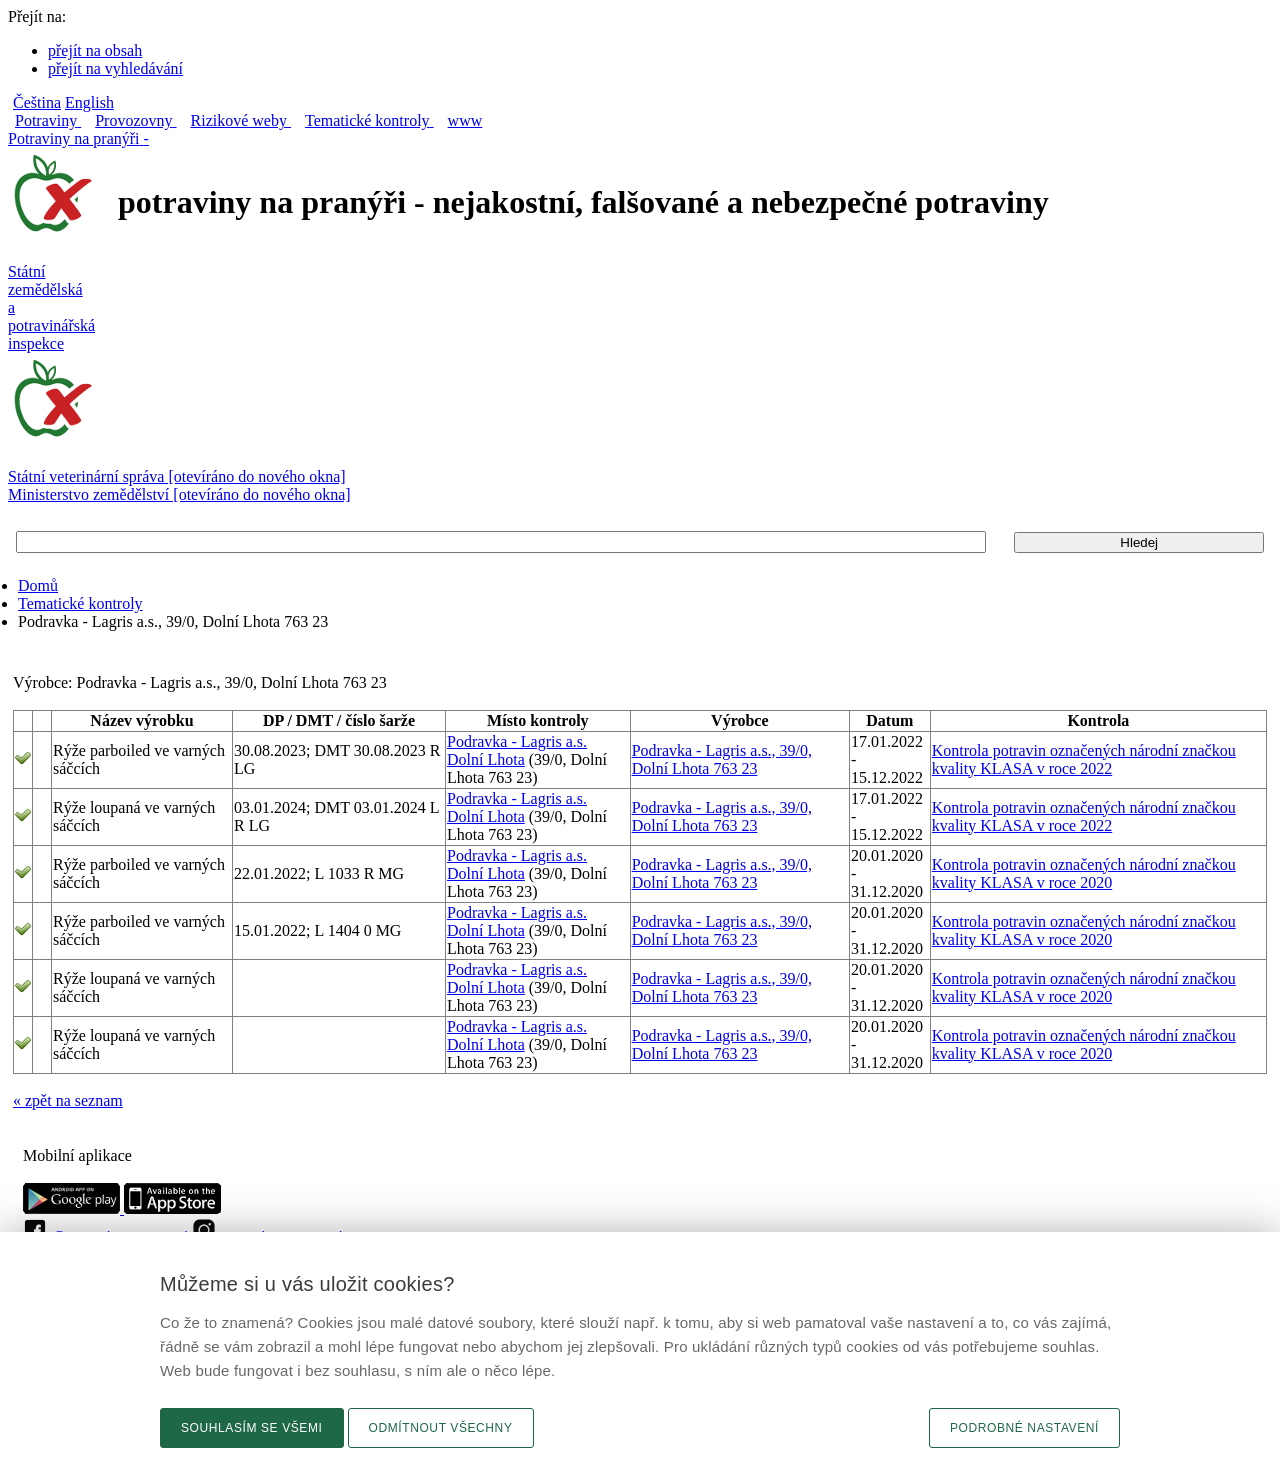 Image resolution: width=1280 pixels, height=1468 pixels. I want to click on přejít na vyhledávání, so click(115, 68).